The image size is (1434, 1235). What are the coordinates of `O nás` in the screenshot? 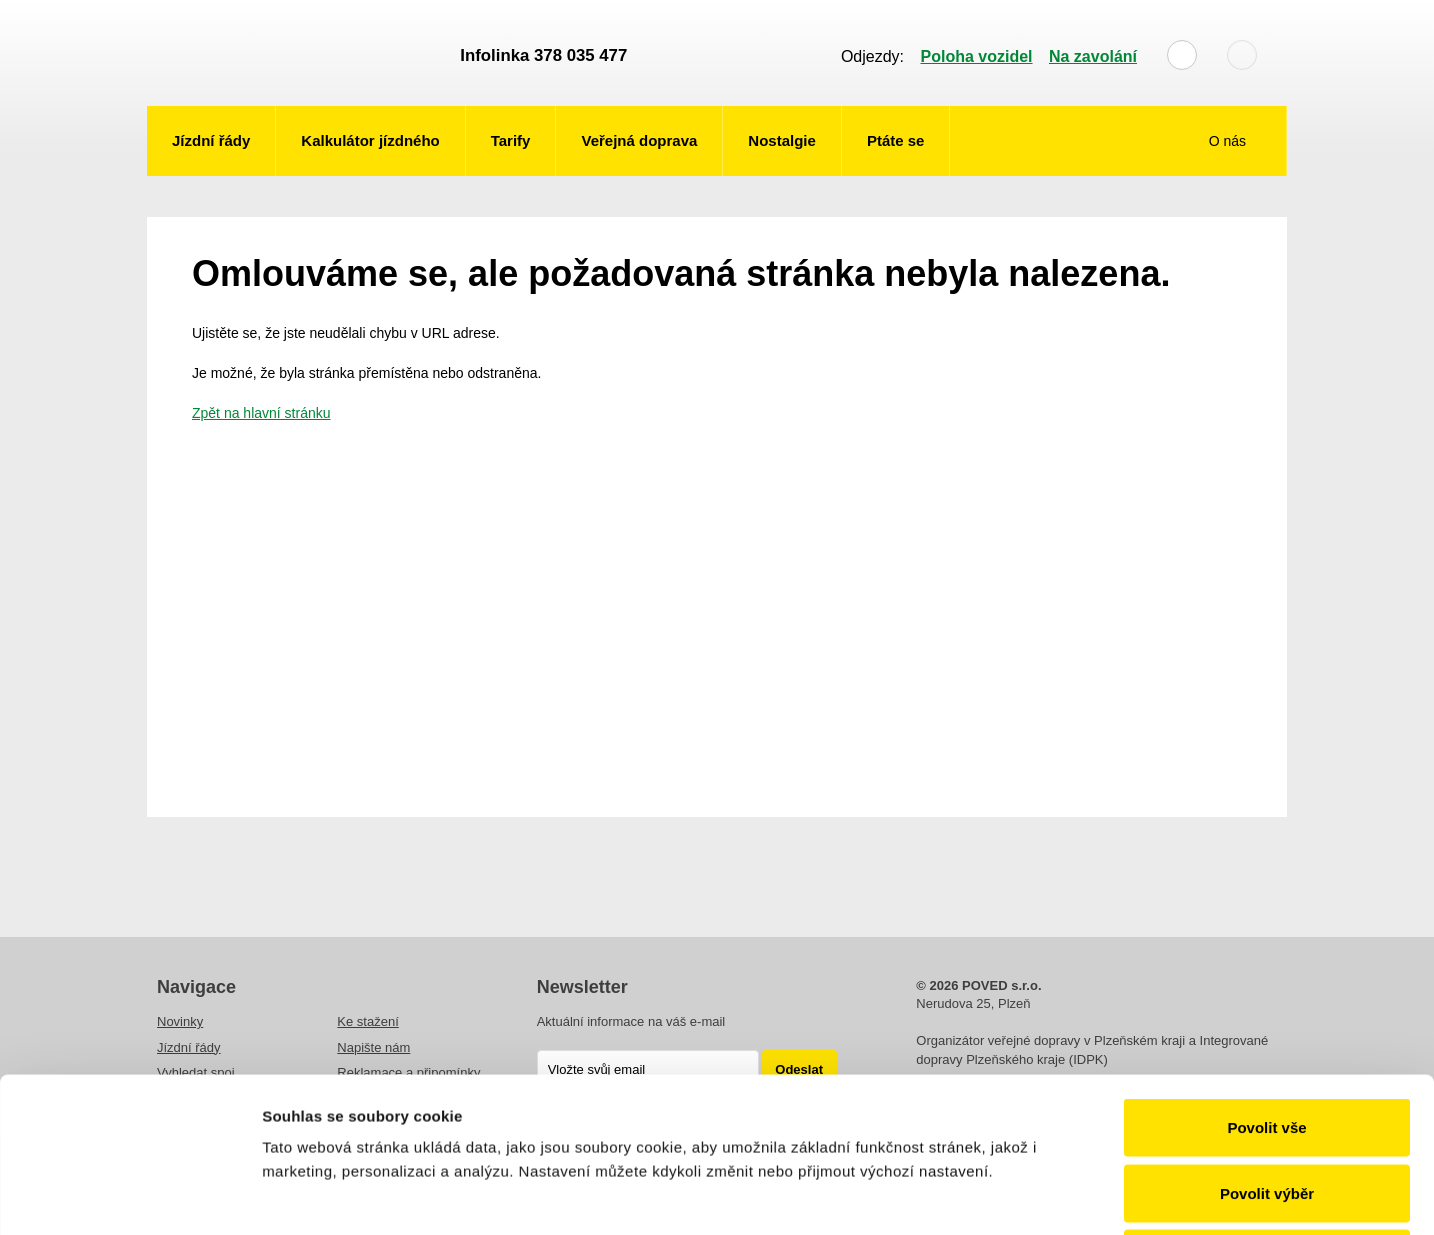 It's located at (1229, 141).